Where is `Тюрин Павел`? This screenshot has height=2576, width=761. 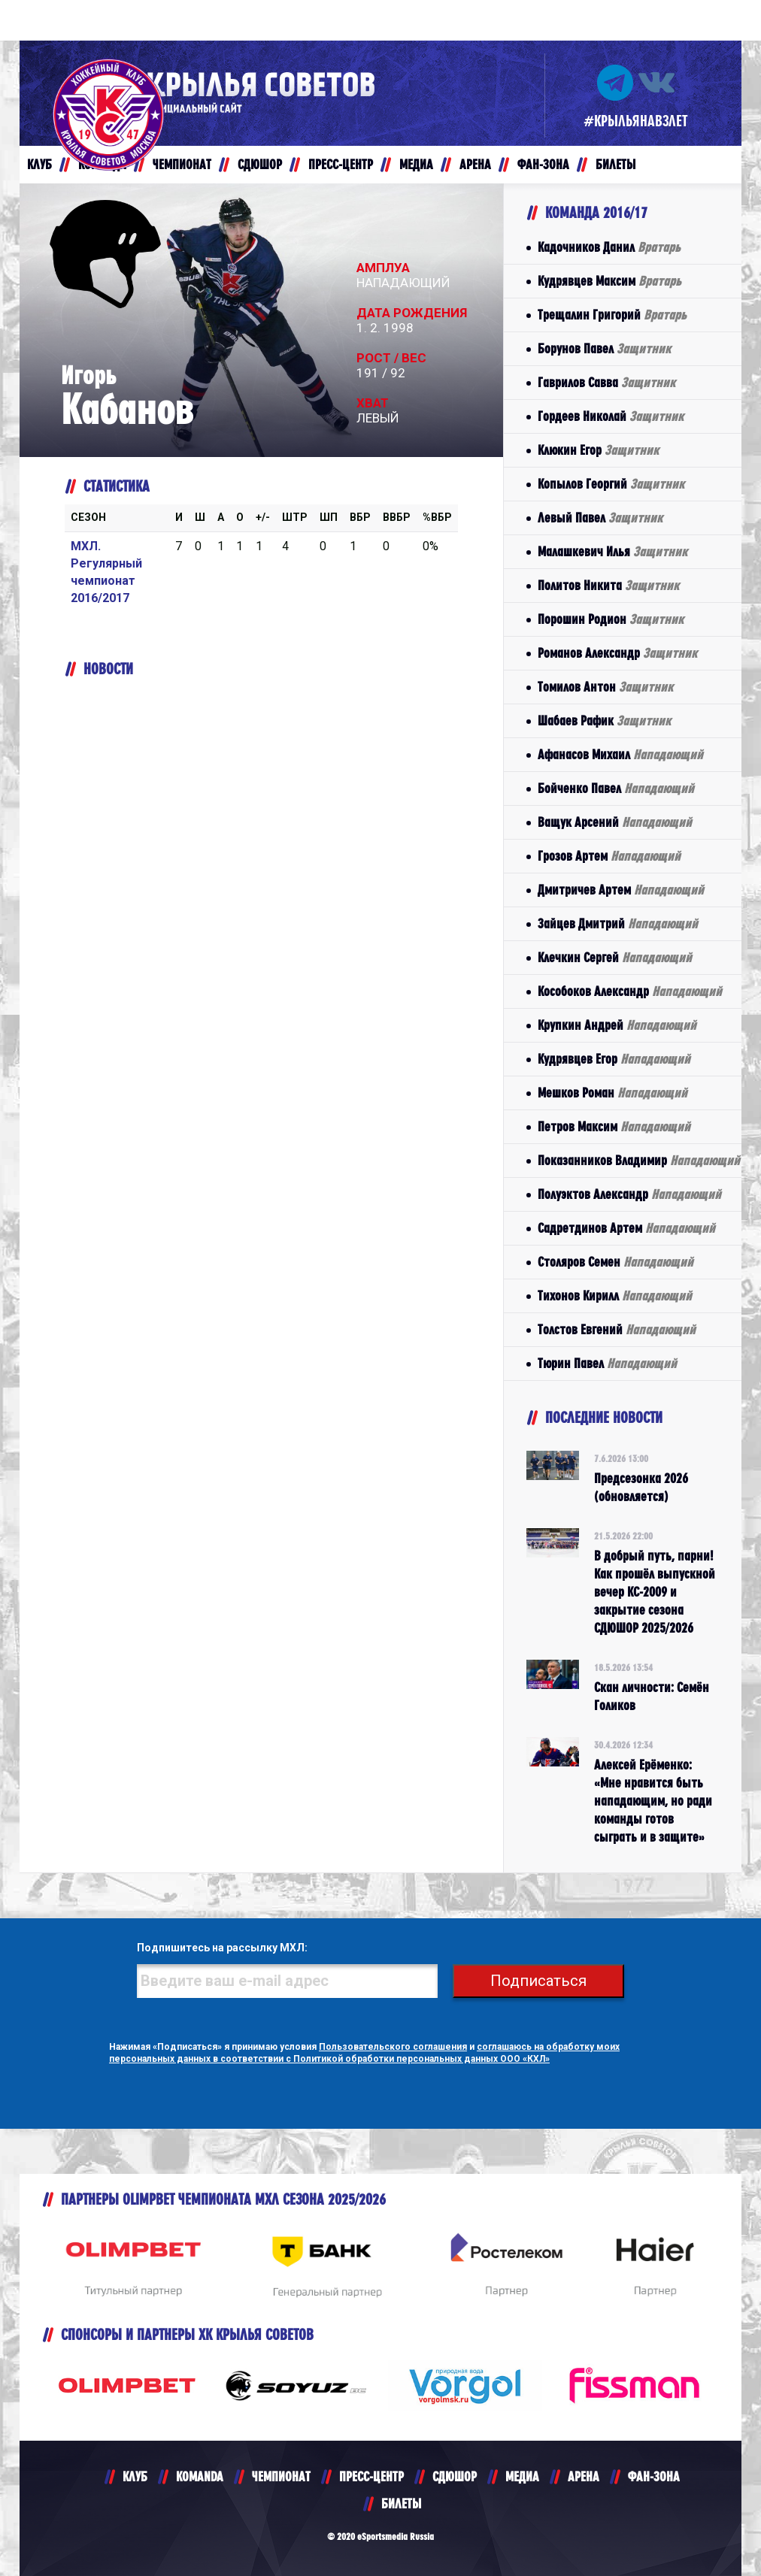
Тюрин Павел is located at coordinates (607, 1363).